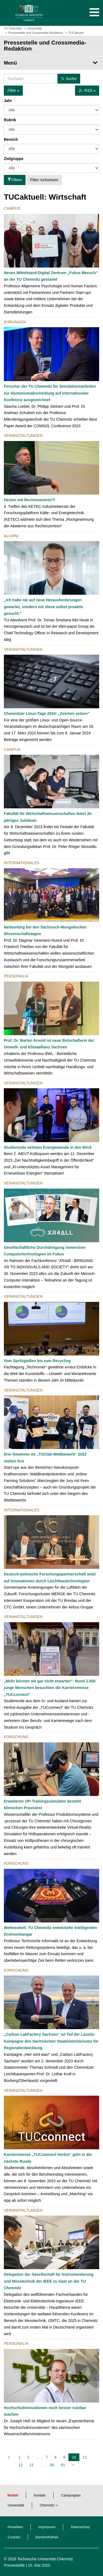  Describe the element at coordinates (80, 2527) in the screenshot. I see `Datenschutz` at that location.